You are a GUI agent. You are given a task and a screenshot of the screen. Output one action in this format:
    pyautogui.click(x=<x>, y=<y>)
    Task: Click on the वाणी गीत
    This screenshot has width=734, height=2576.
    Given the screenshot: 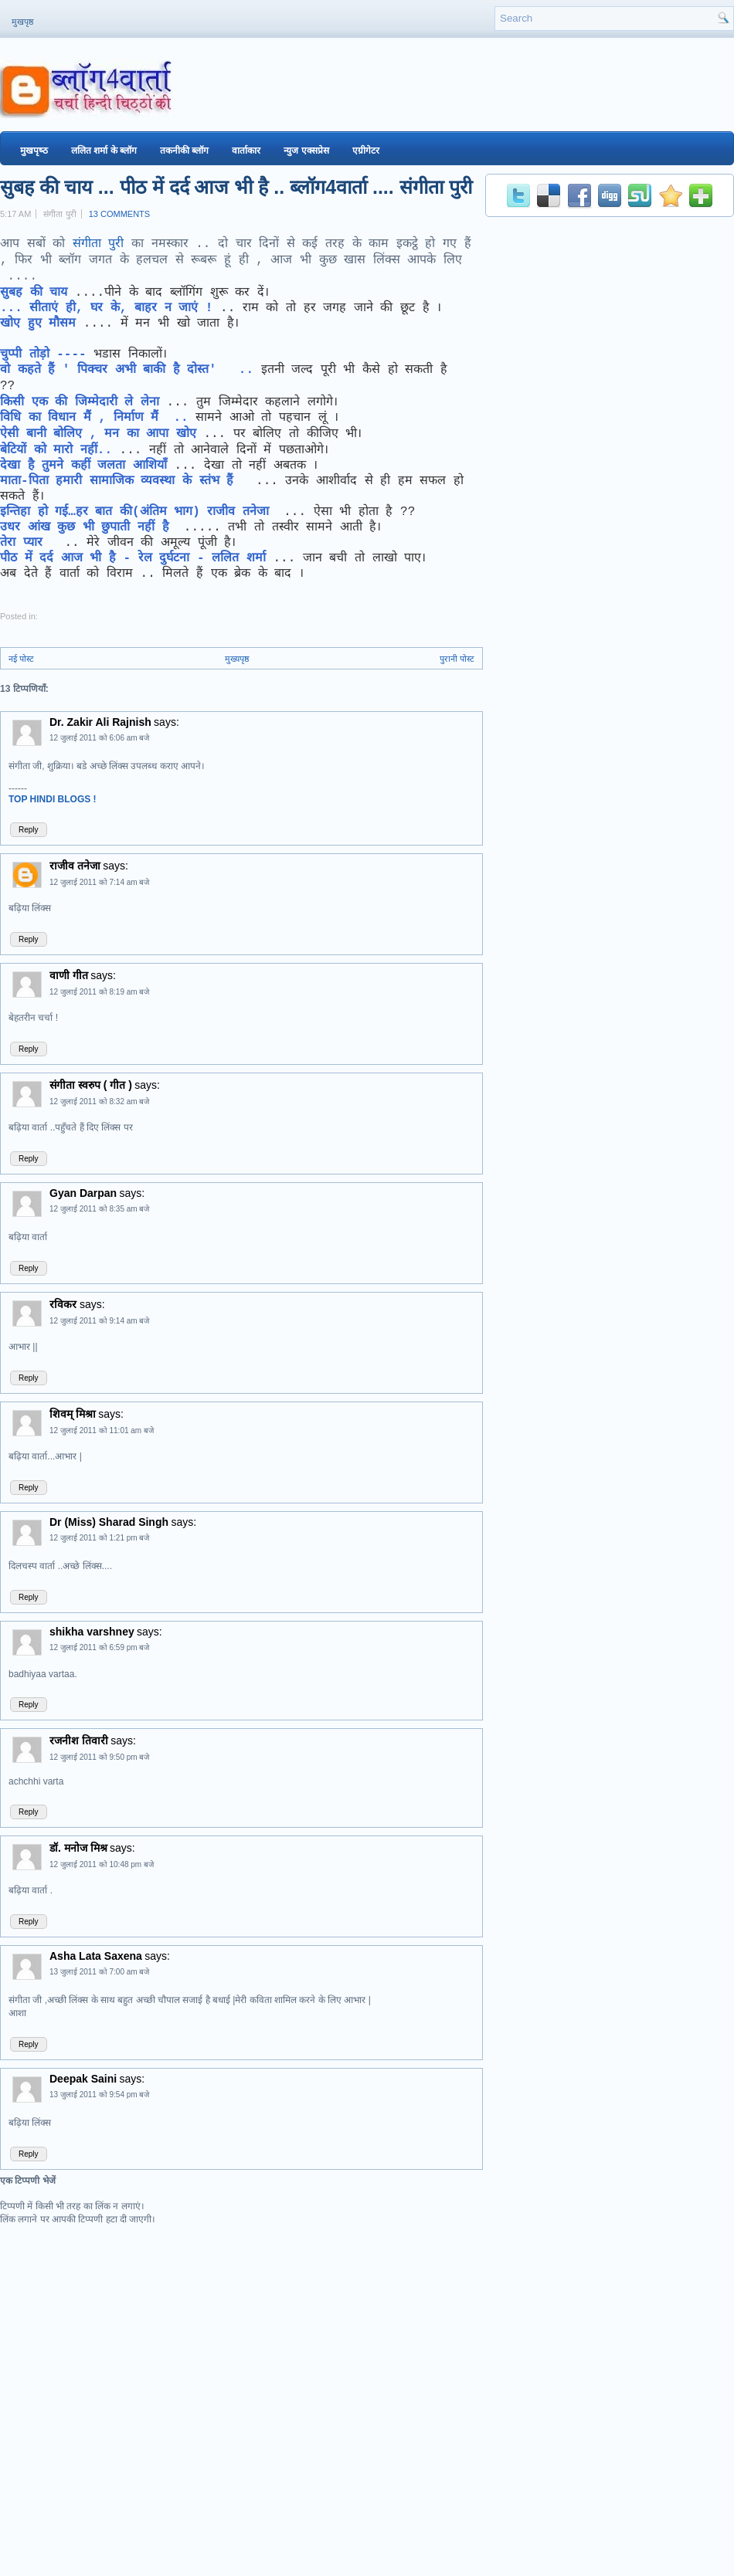 What is the action you would take?
    pyautogui.click(x=68, y=975)
    